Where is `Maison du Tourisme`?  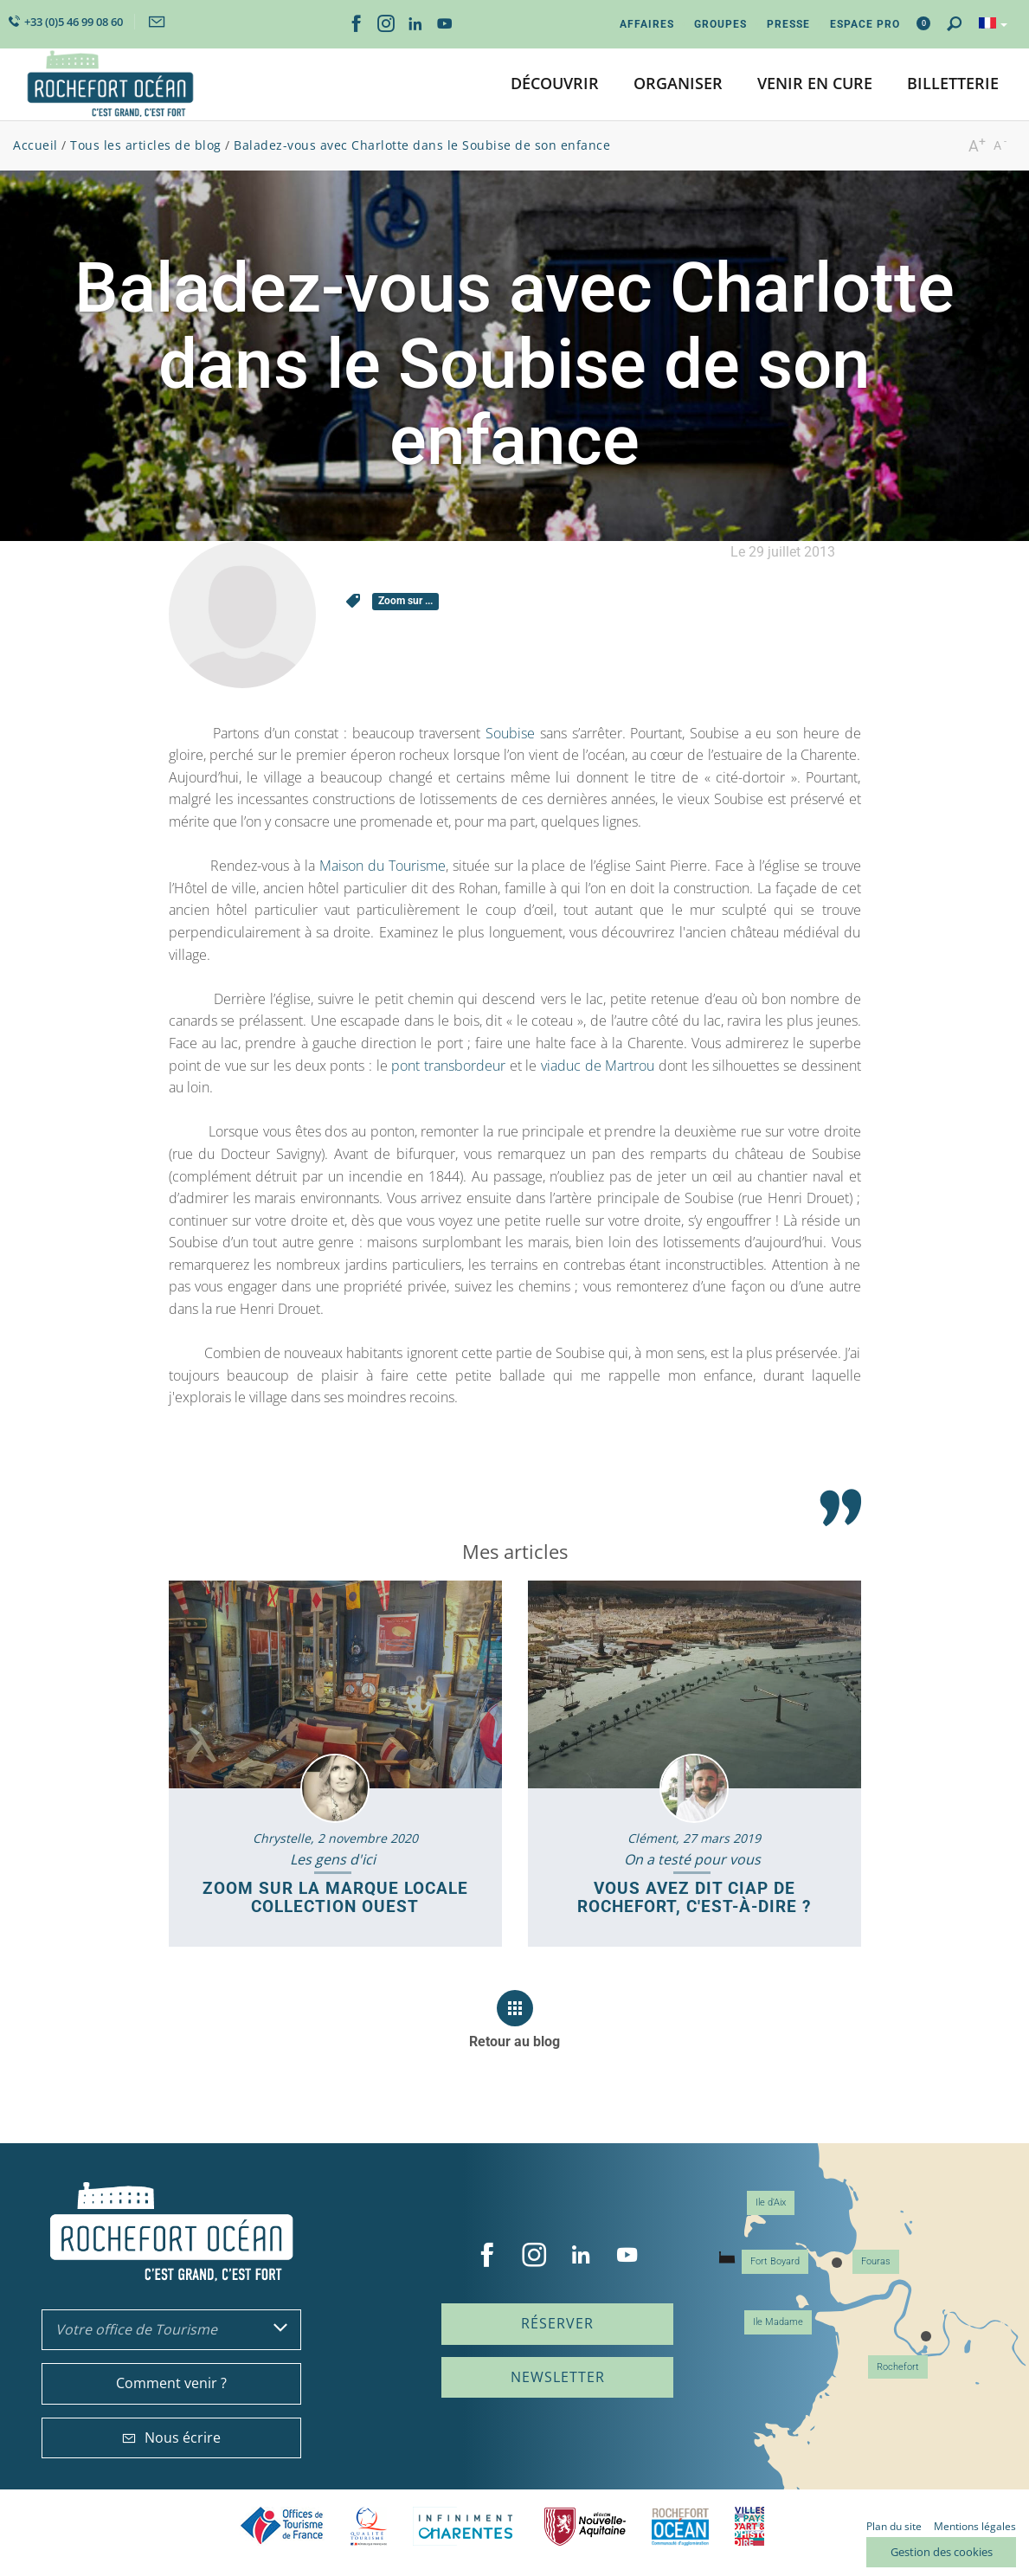
Maison du Tourisme is located at coordinates (382, 865).